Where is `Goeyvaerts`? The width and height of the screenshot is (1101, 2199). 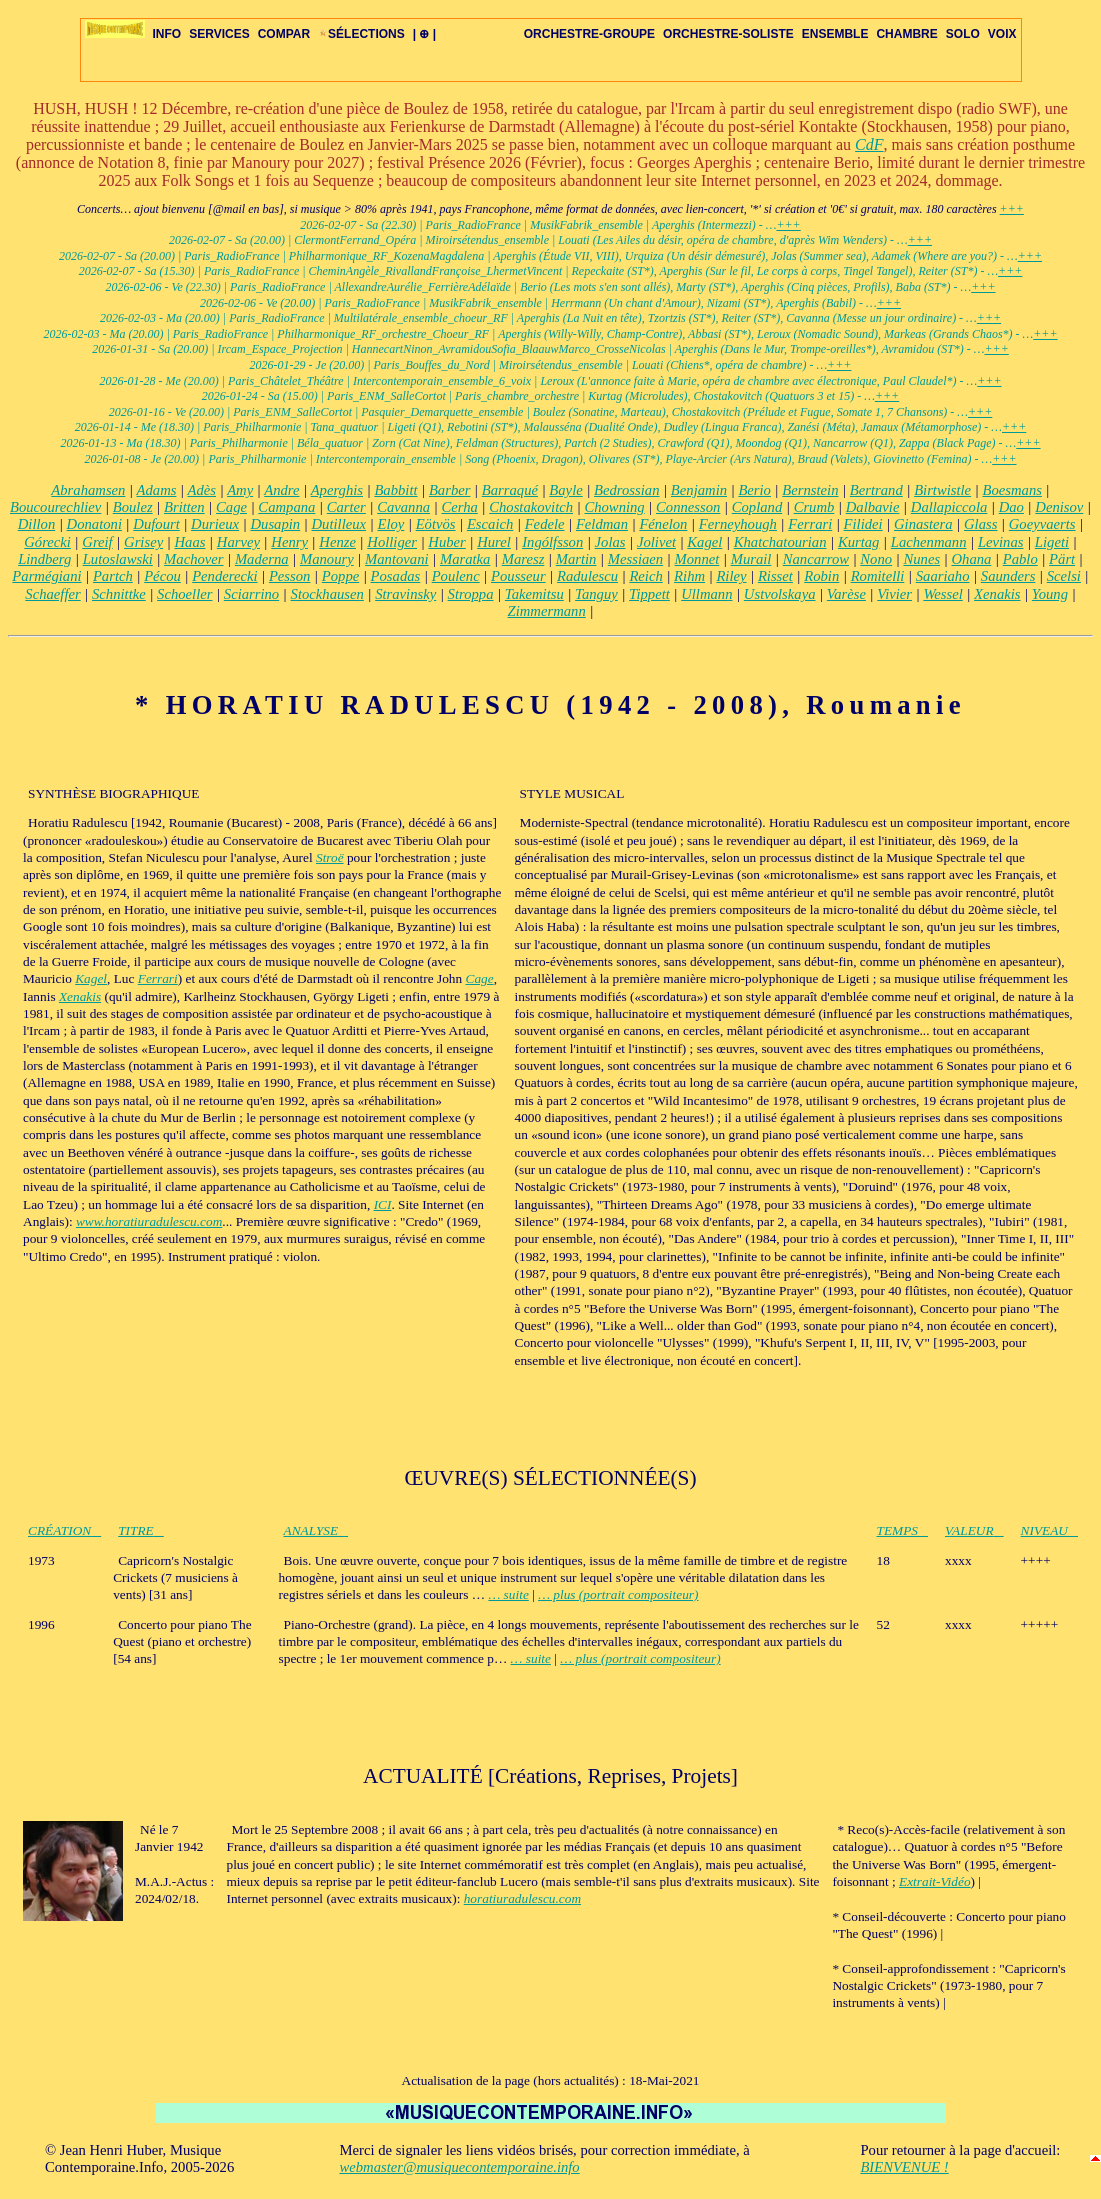
Goeyvaerts is located at coordinates (1042, 524).